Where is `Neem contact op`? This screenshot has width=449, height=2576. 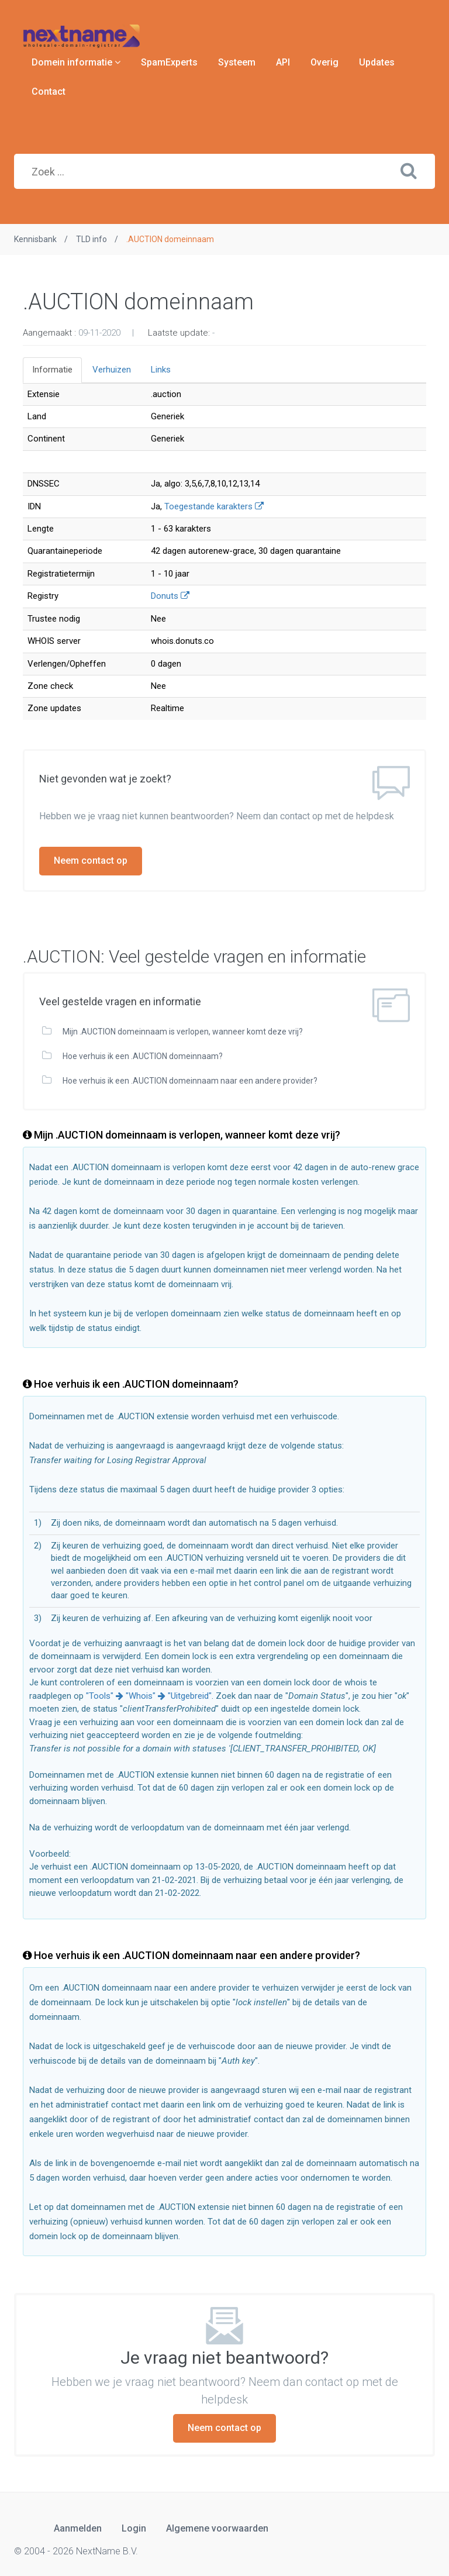
Neem contact op is located at coordinates (90, 860).